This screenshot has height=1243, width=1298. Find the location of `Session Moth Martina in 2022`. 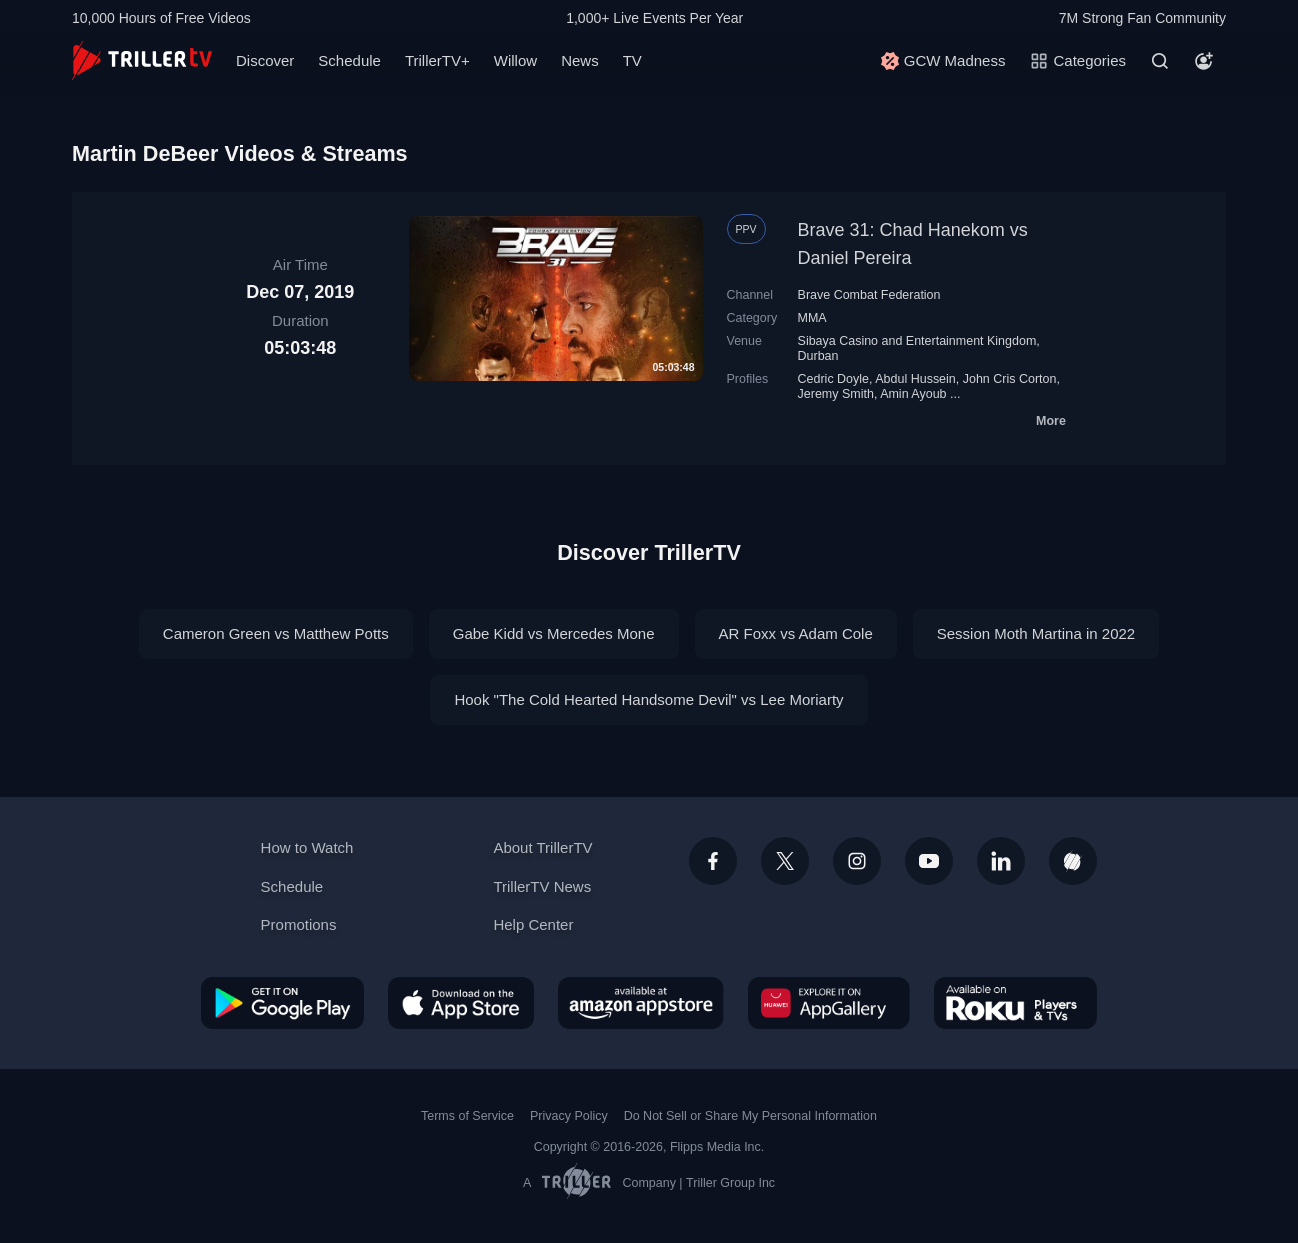

Session Moth Martina in 2022 is located at coordinates (1036, 633).